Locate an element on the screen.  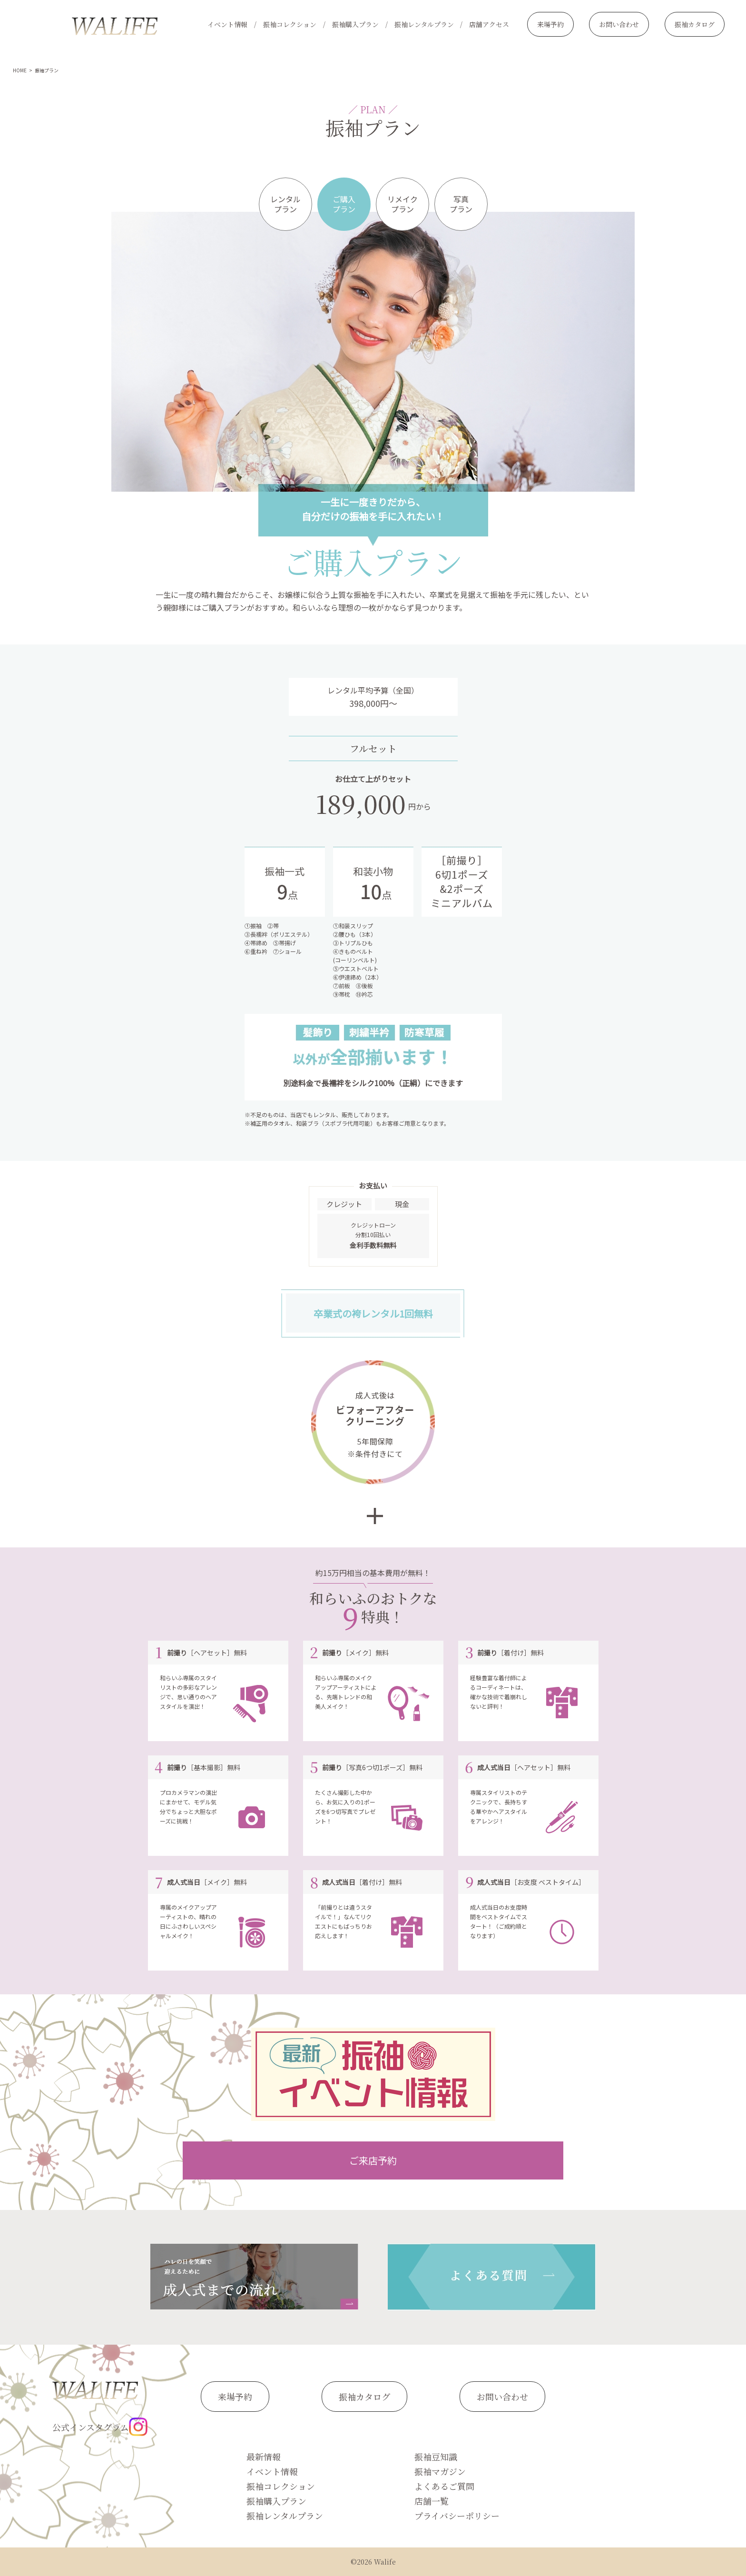
最新情報 is located at coordinates (263, 2456).